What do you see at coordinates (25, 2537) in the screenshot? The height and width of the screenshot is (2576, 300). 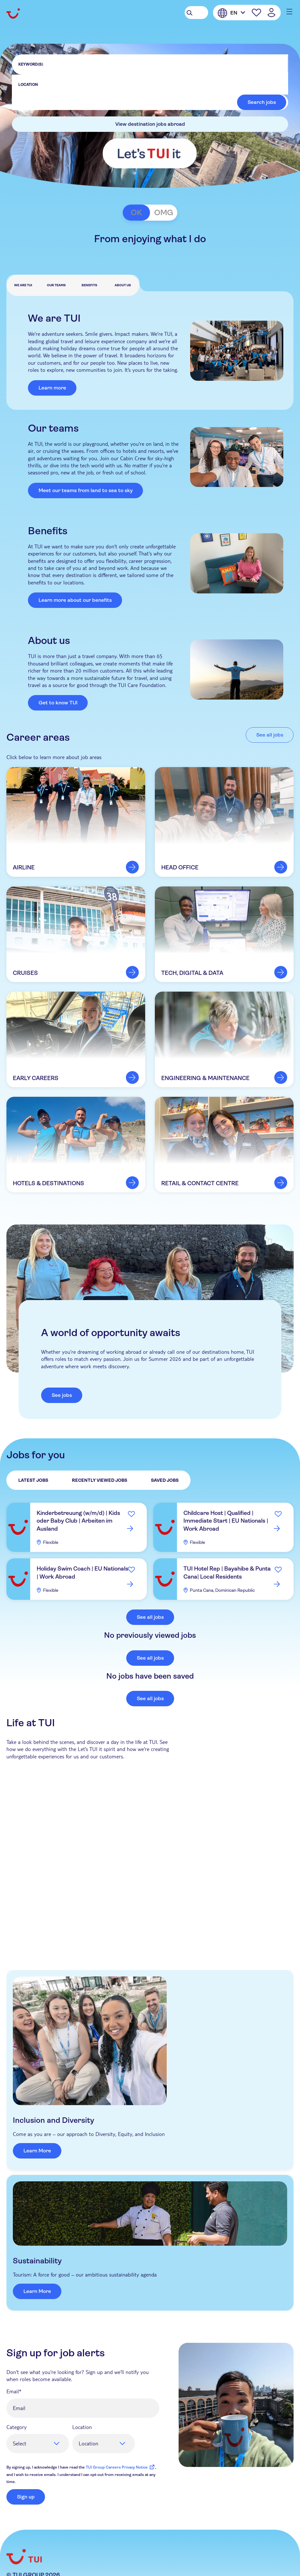 I see `TUIgroup.com` at bounding box center [25, 2537].